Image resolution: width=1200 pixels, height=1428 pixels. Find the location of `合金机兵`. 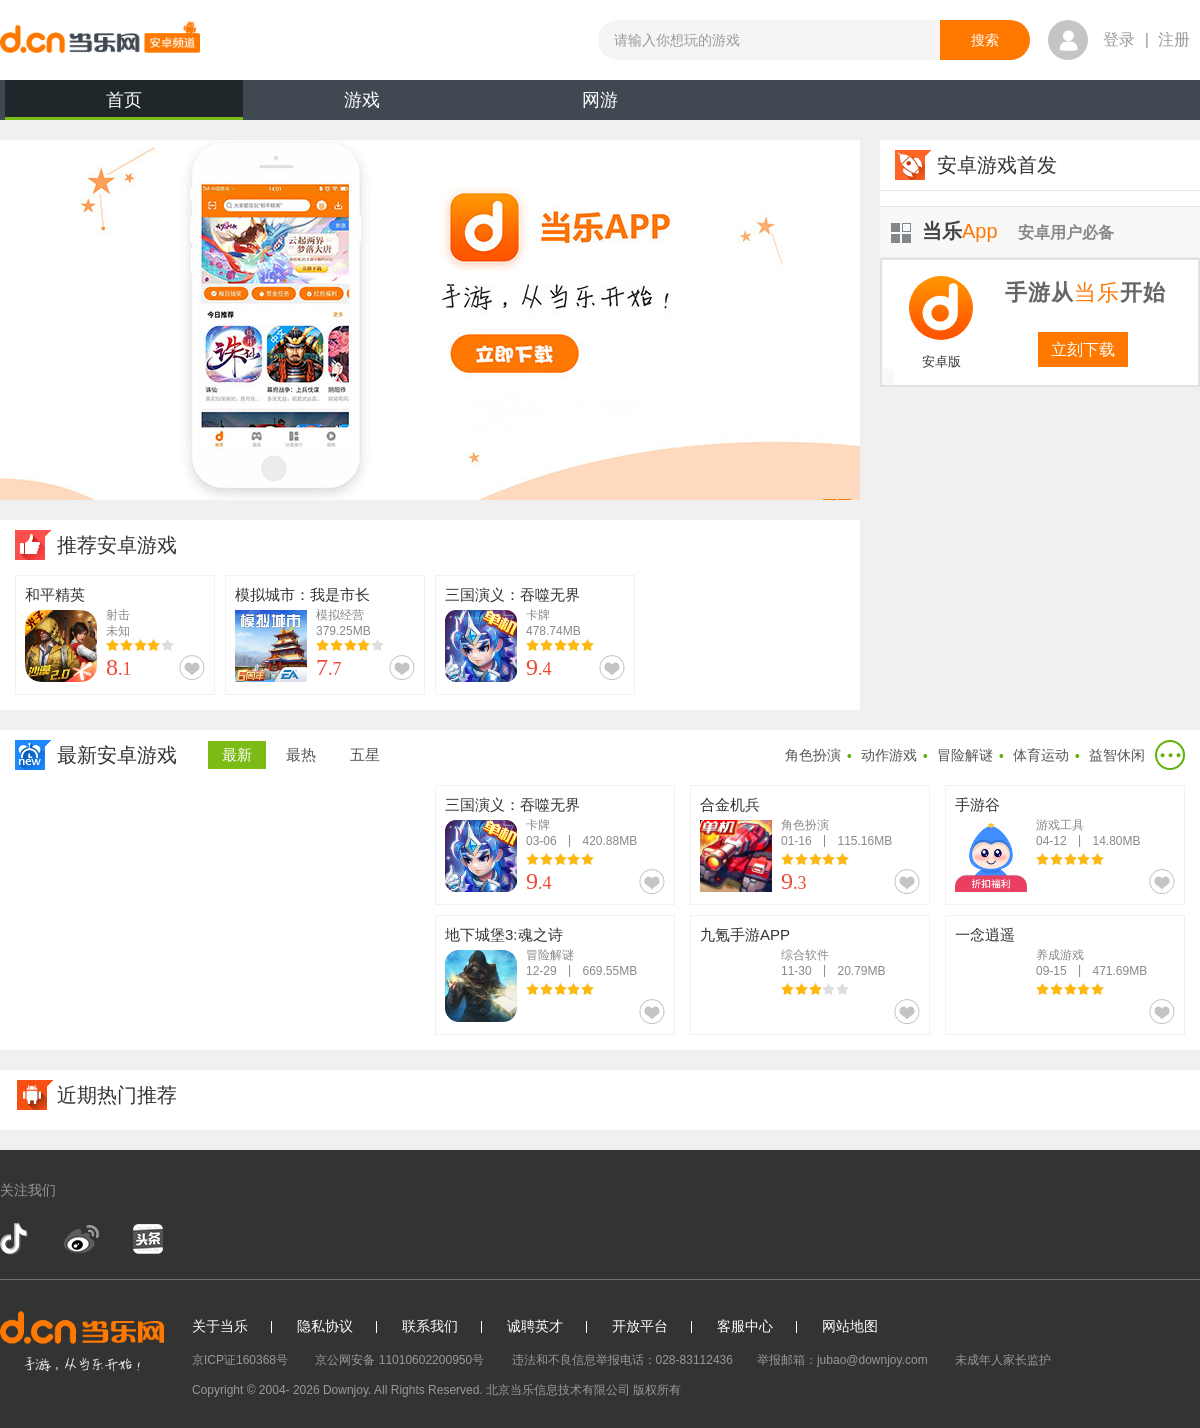

合金机兵 is located at coordinates (730, 804).